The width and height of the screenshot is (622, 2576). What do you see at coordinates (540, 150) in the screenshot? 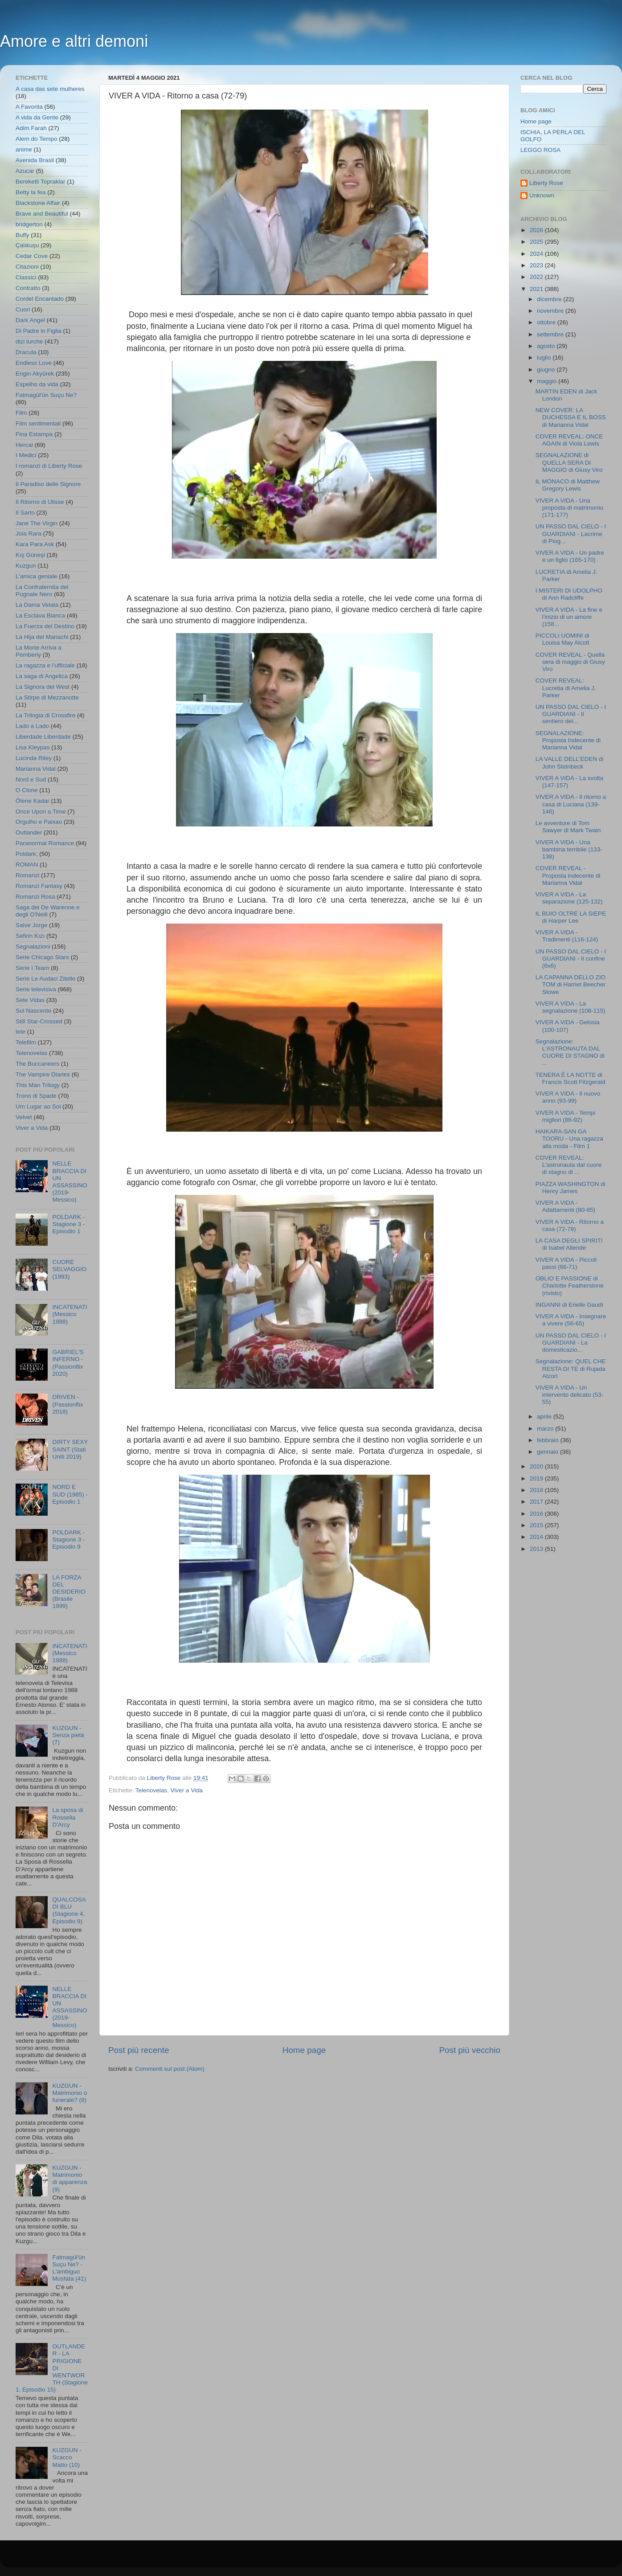
I see `LEGGO ROSA` at bounding box center [540, 150].